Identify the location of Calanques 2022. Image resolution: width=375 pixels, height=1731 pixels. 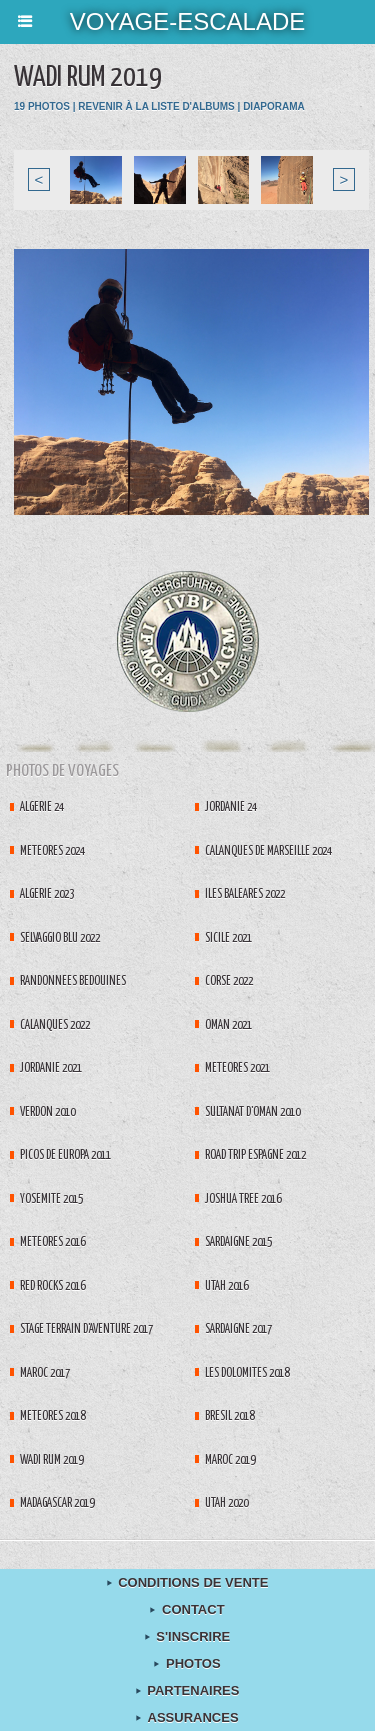
(55, 1025).